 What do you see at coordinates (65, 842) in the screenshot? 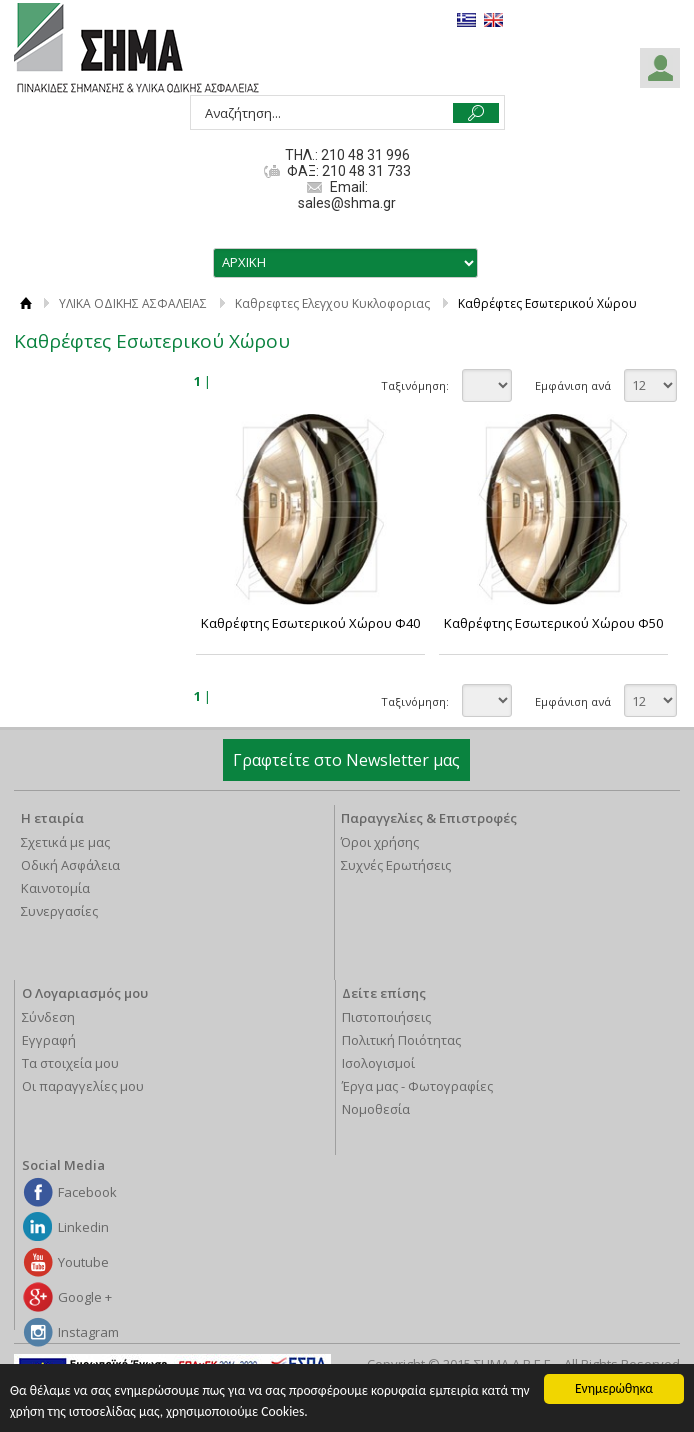
I see `Σχετικά με μας` at bounding box center [65, 842].